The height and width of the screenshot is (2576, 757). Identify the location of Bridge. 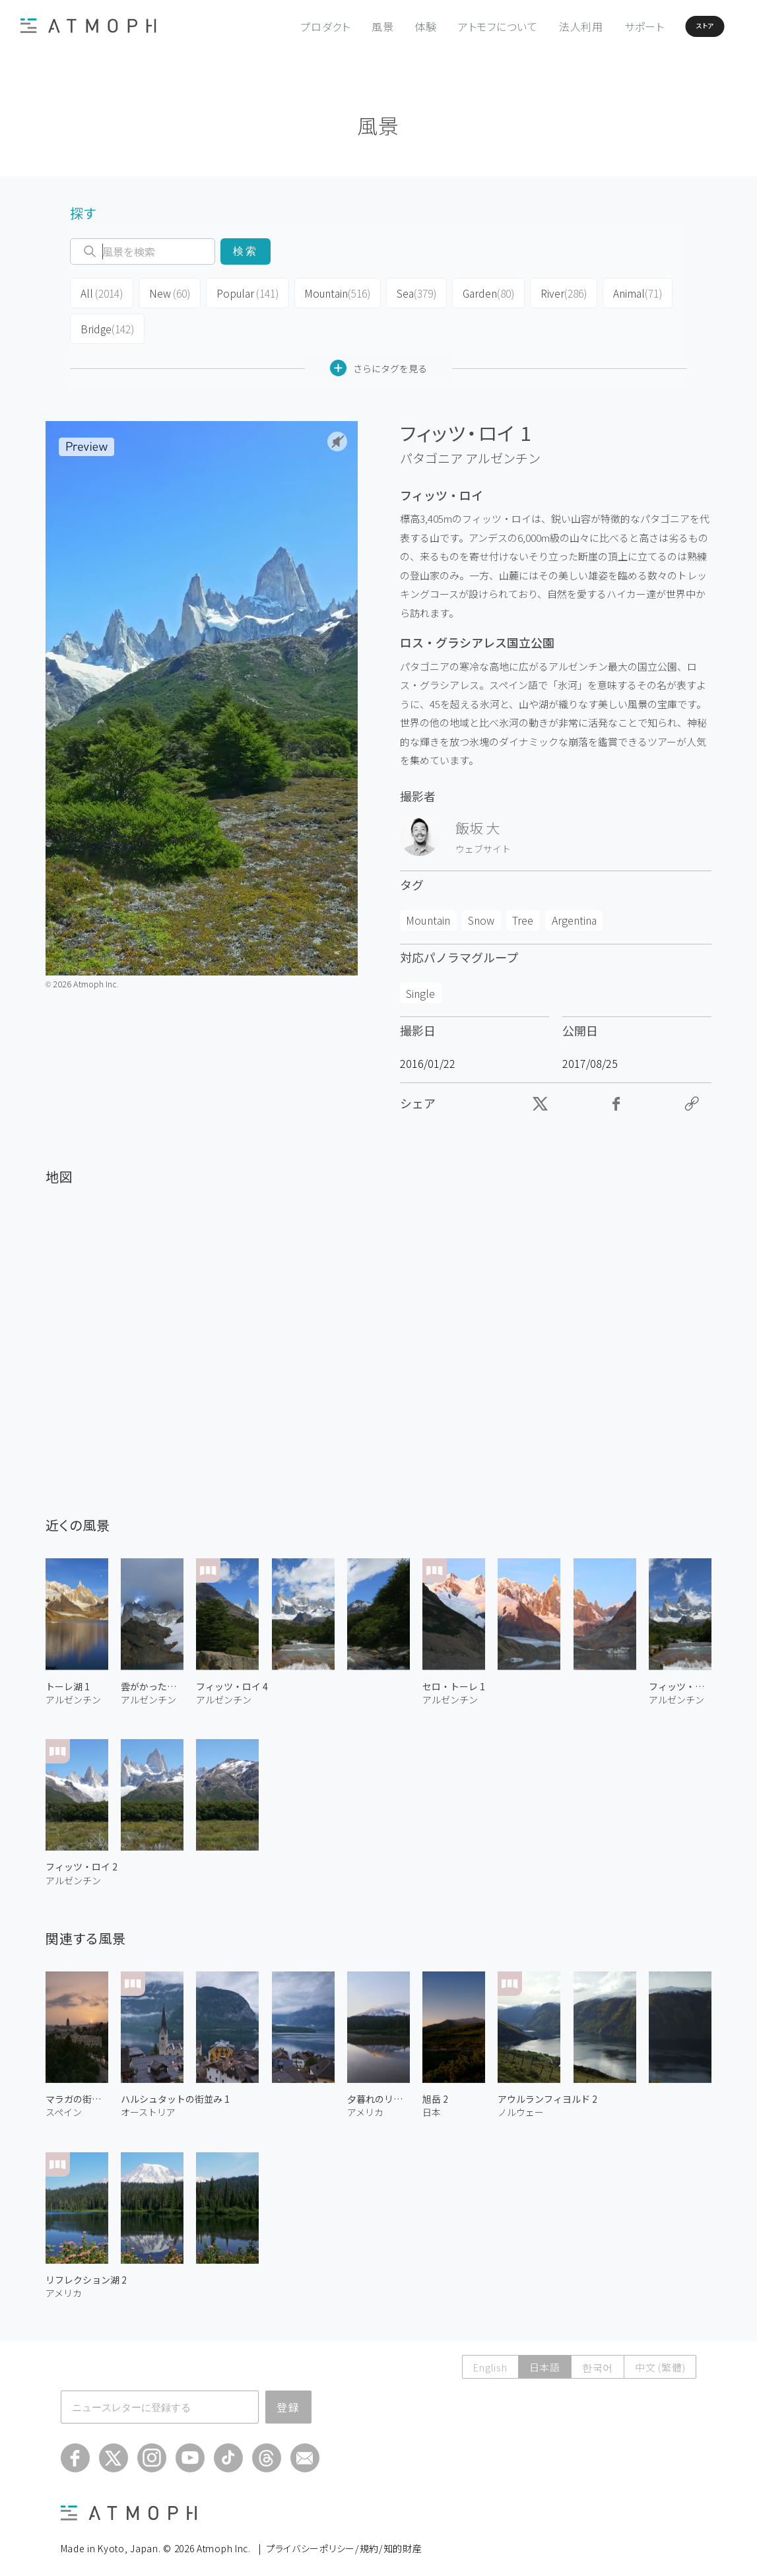
(105, 323).